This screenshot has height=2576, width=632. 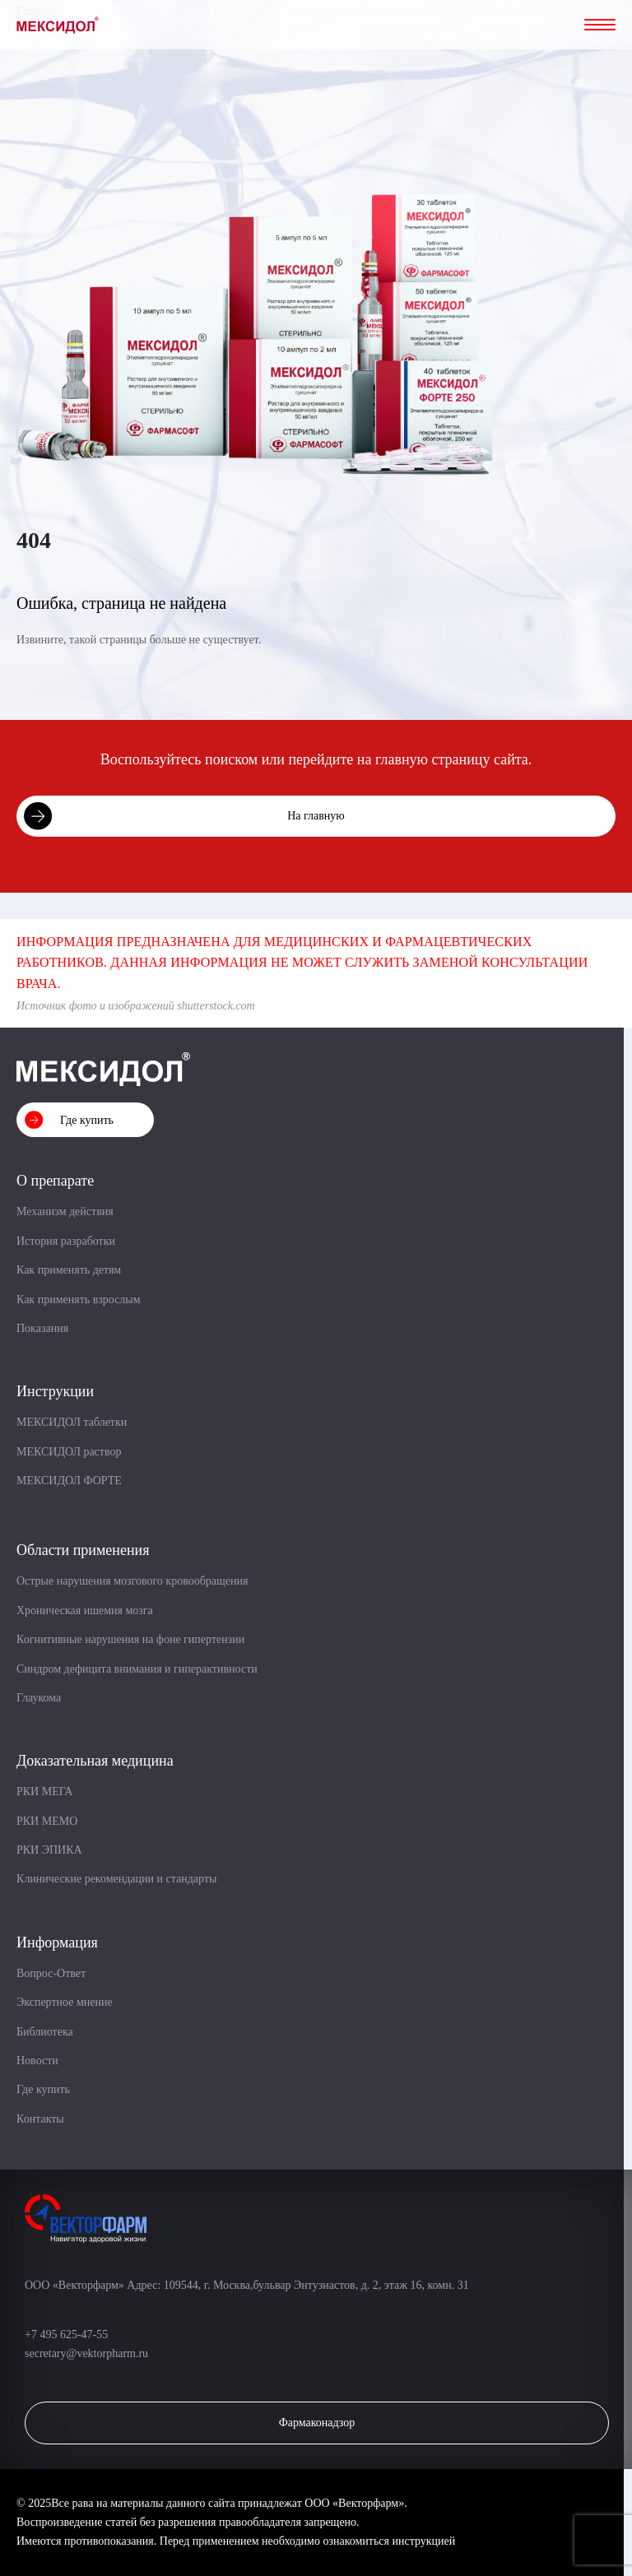 What do you see at coordinates (116, 1879) in the screenshot?
I see `Клинические рекомендации и стандарты` at bounding box center [116, 1879].